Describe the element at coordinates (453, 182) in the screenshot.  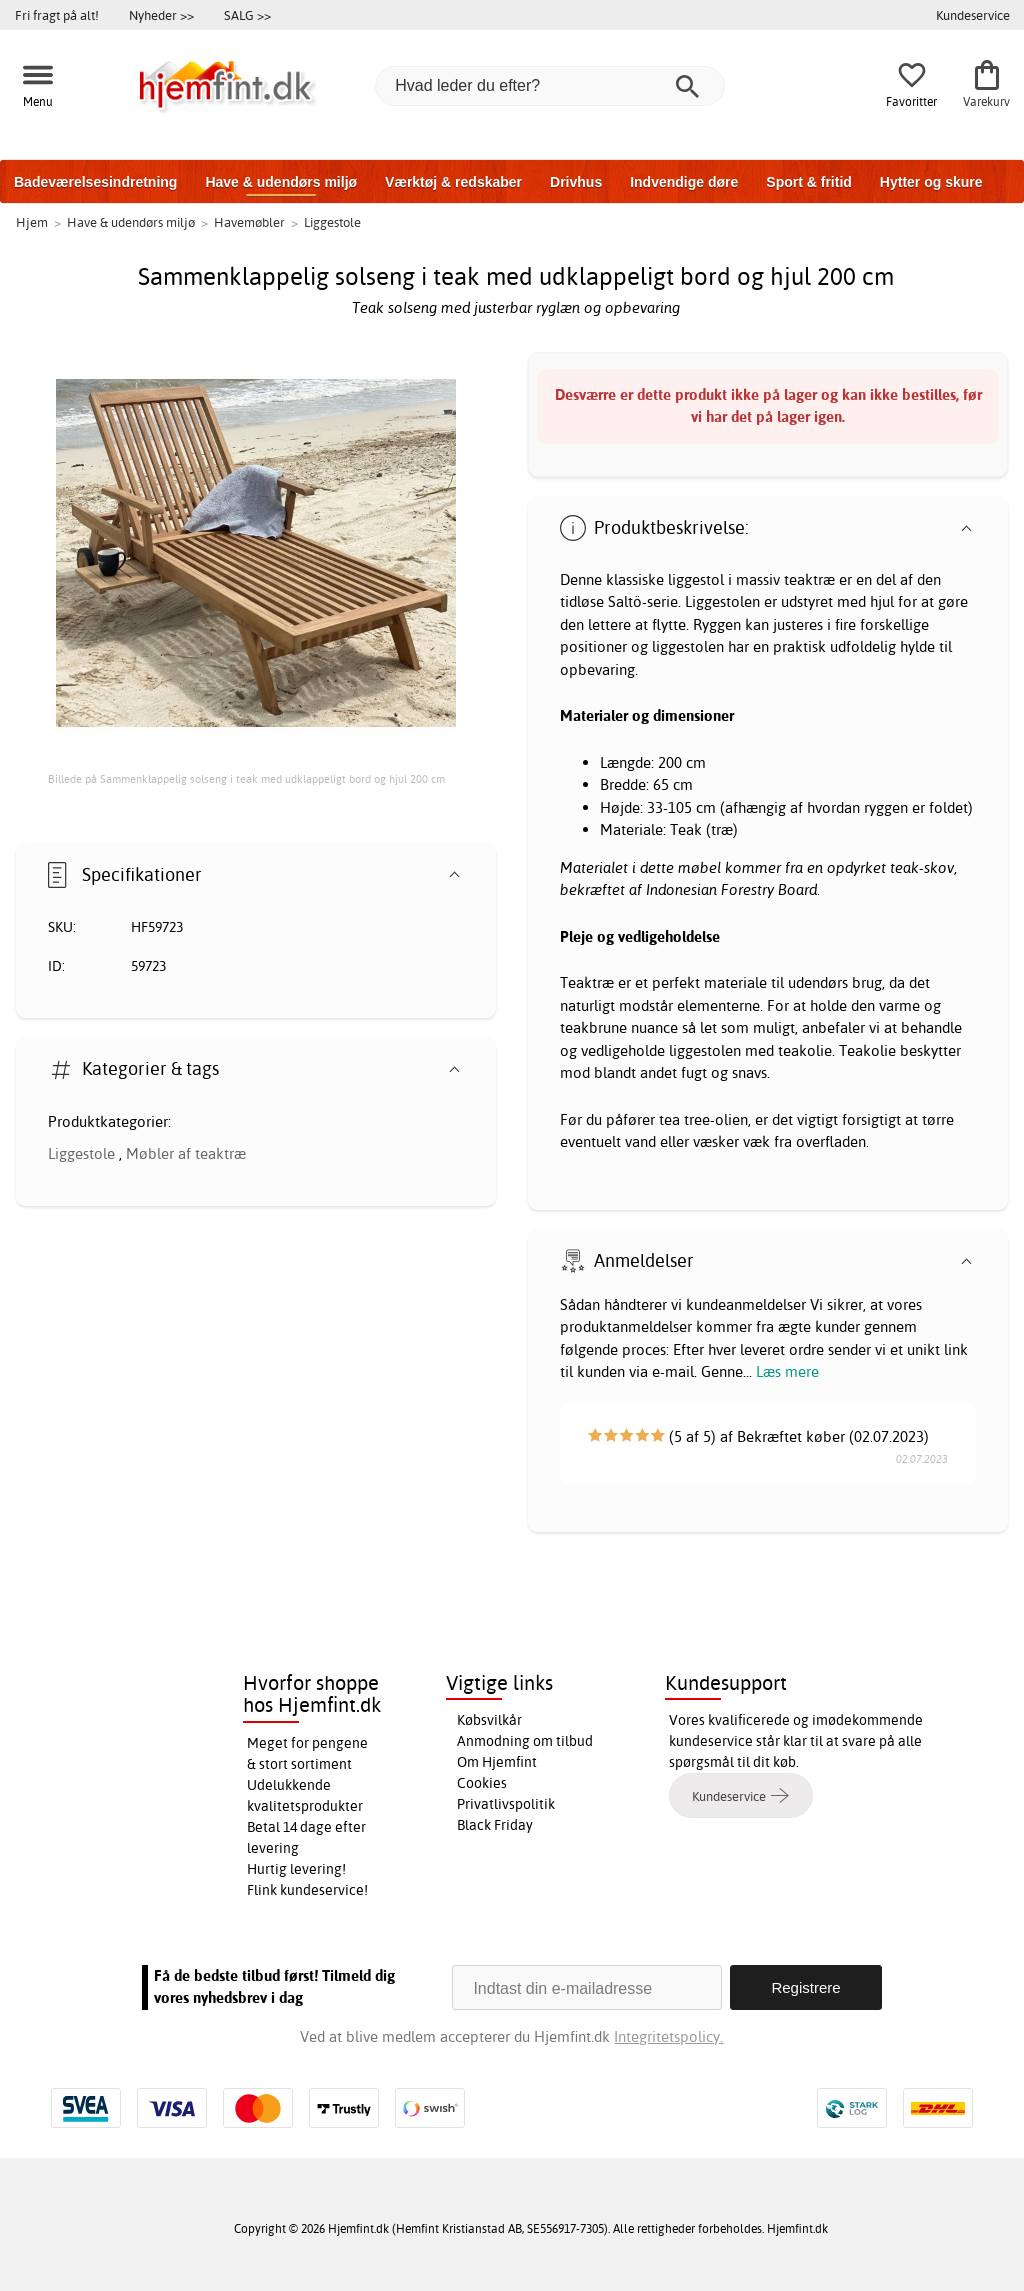
I see `Værktøj & redskaber` at that location.